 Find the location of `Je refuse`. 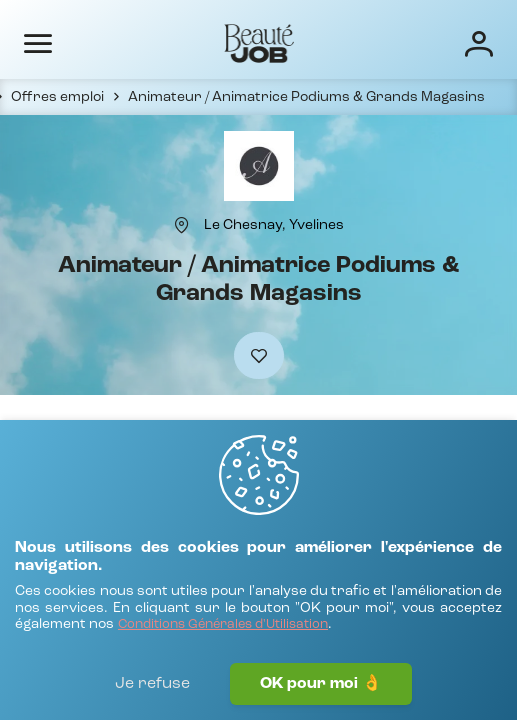

Je refuse is located at coordinates (152, 684).